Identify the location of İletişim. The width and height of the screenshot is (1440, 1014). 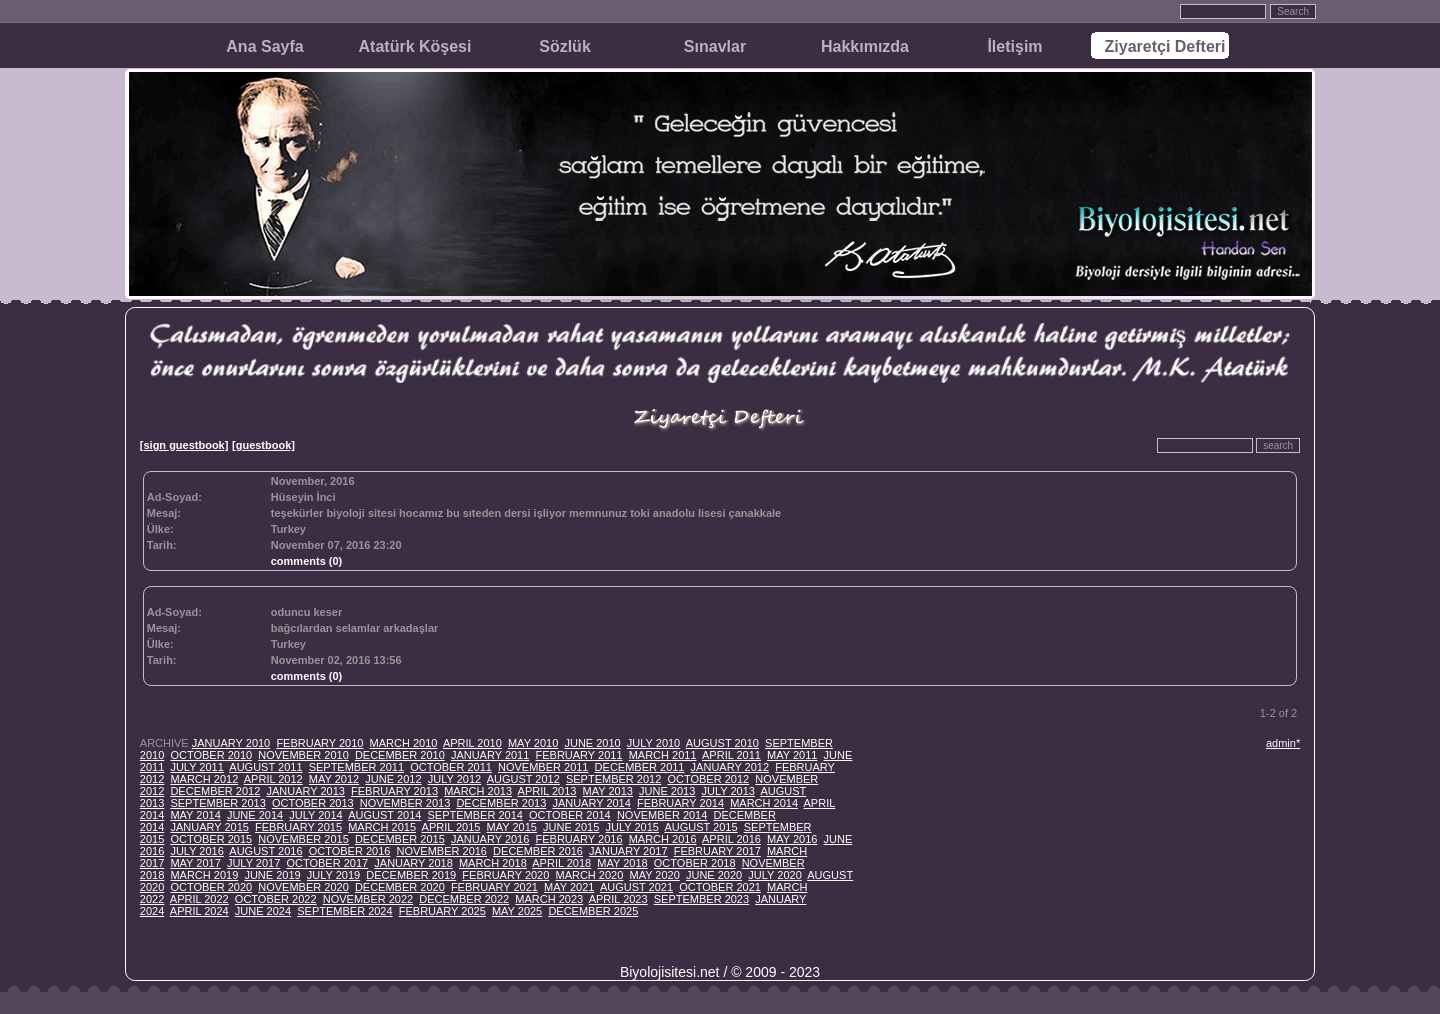
(1014, 46).